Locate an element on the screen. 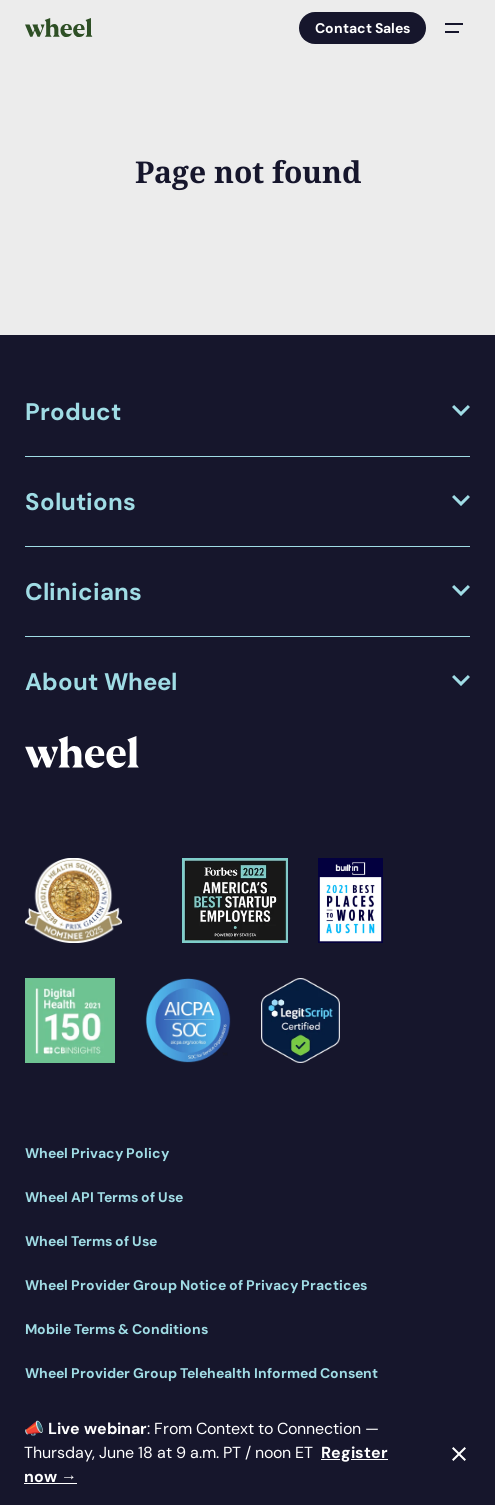 The width and height of the screenshot is (495, 1505). Wheel Terms of Use [menuitem] is located at coordinates (91, 1241).